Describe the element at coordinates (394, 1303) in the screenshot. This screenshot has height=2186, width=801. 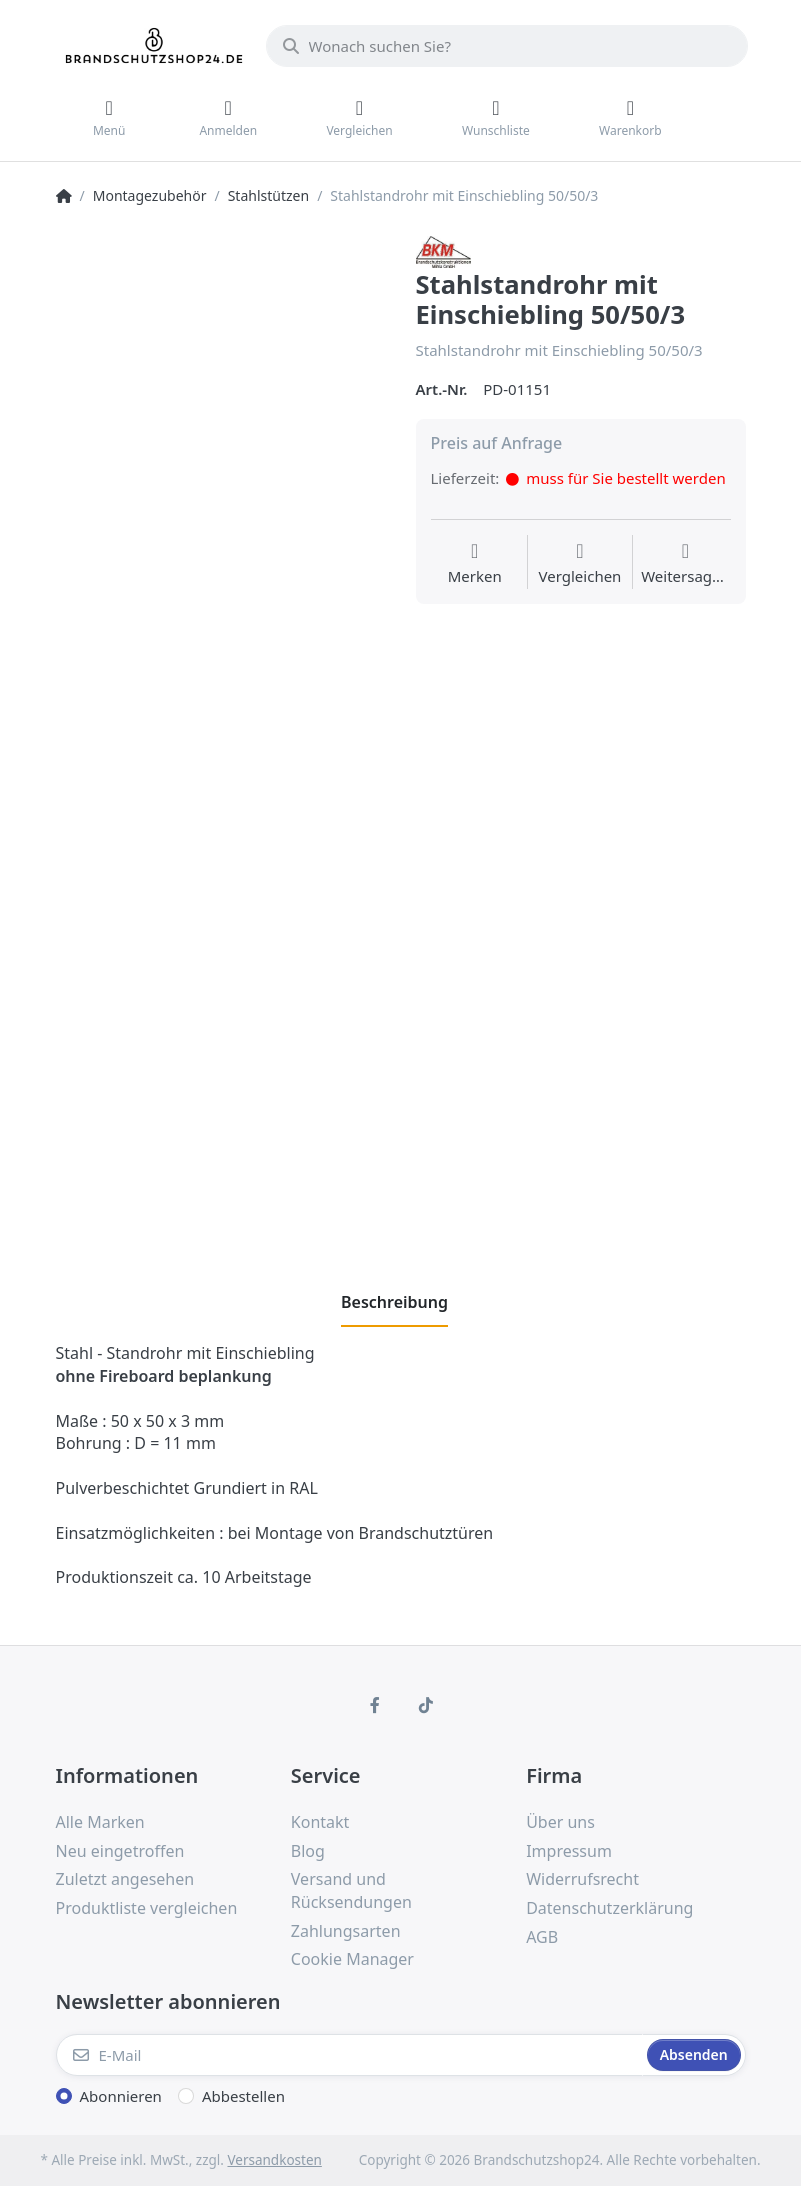
I see `[tab]` at that location.